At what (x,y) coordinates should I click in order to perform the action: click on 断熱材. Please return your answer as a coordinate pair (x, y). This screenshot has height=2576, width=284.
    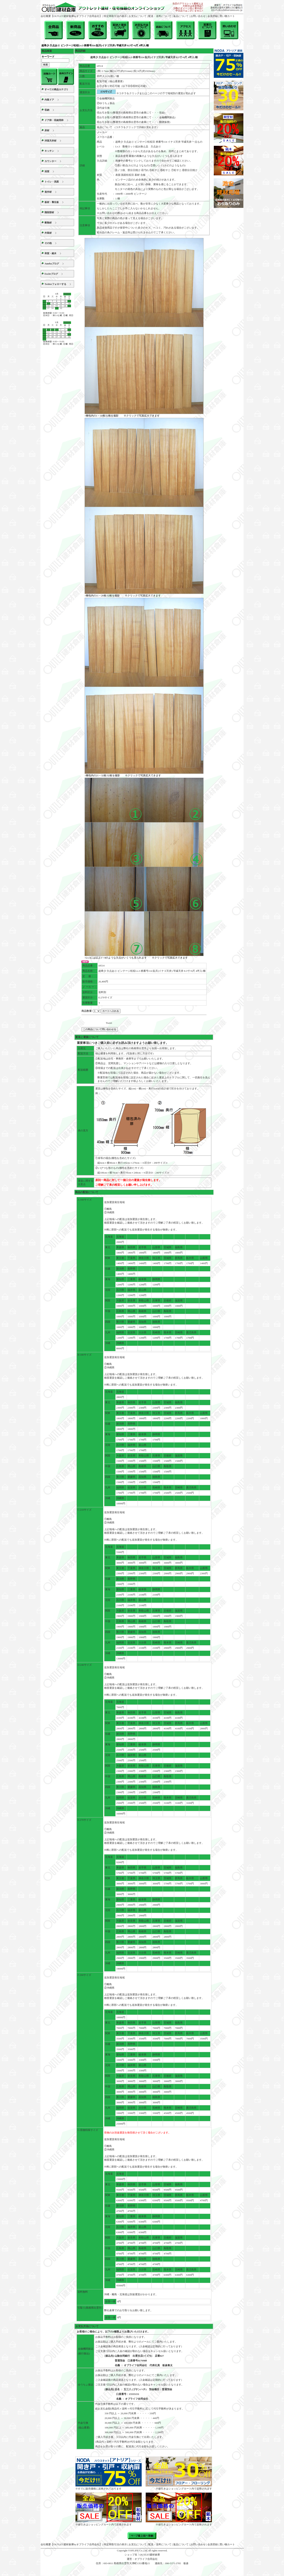
    Looking at the image, I should click on (48, 222).